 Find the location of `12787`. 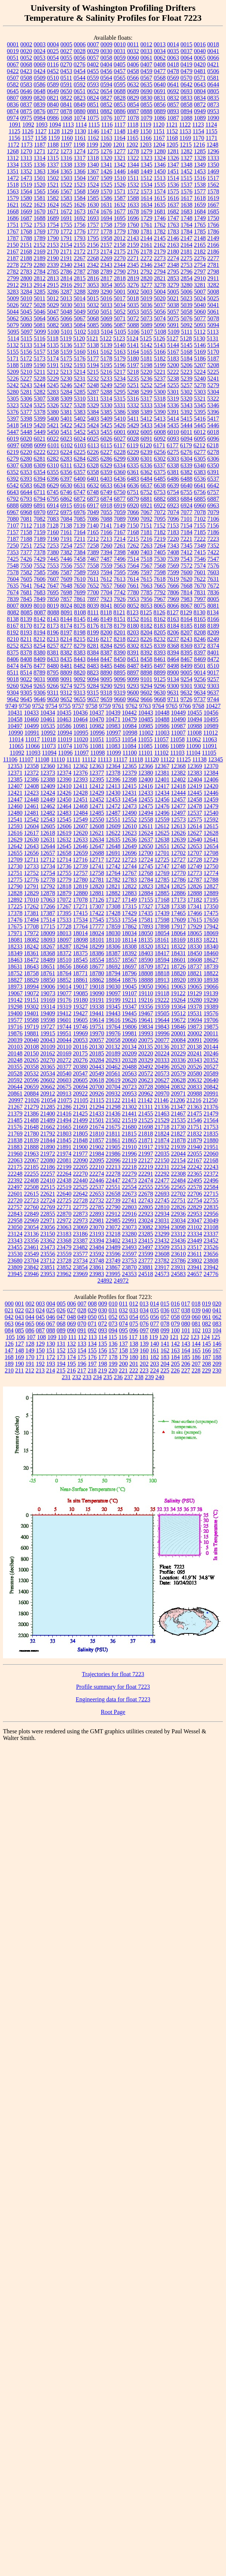

12787 is located at coordinates (194, 879).